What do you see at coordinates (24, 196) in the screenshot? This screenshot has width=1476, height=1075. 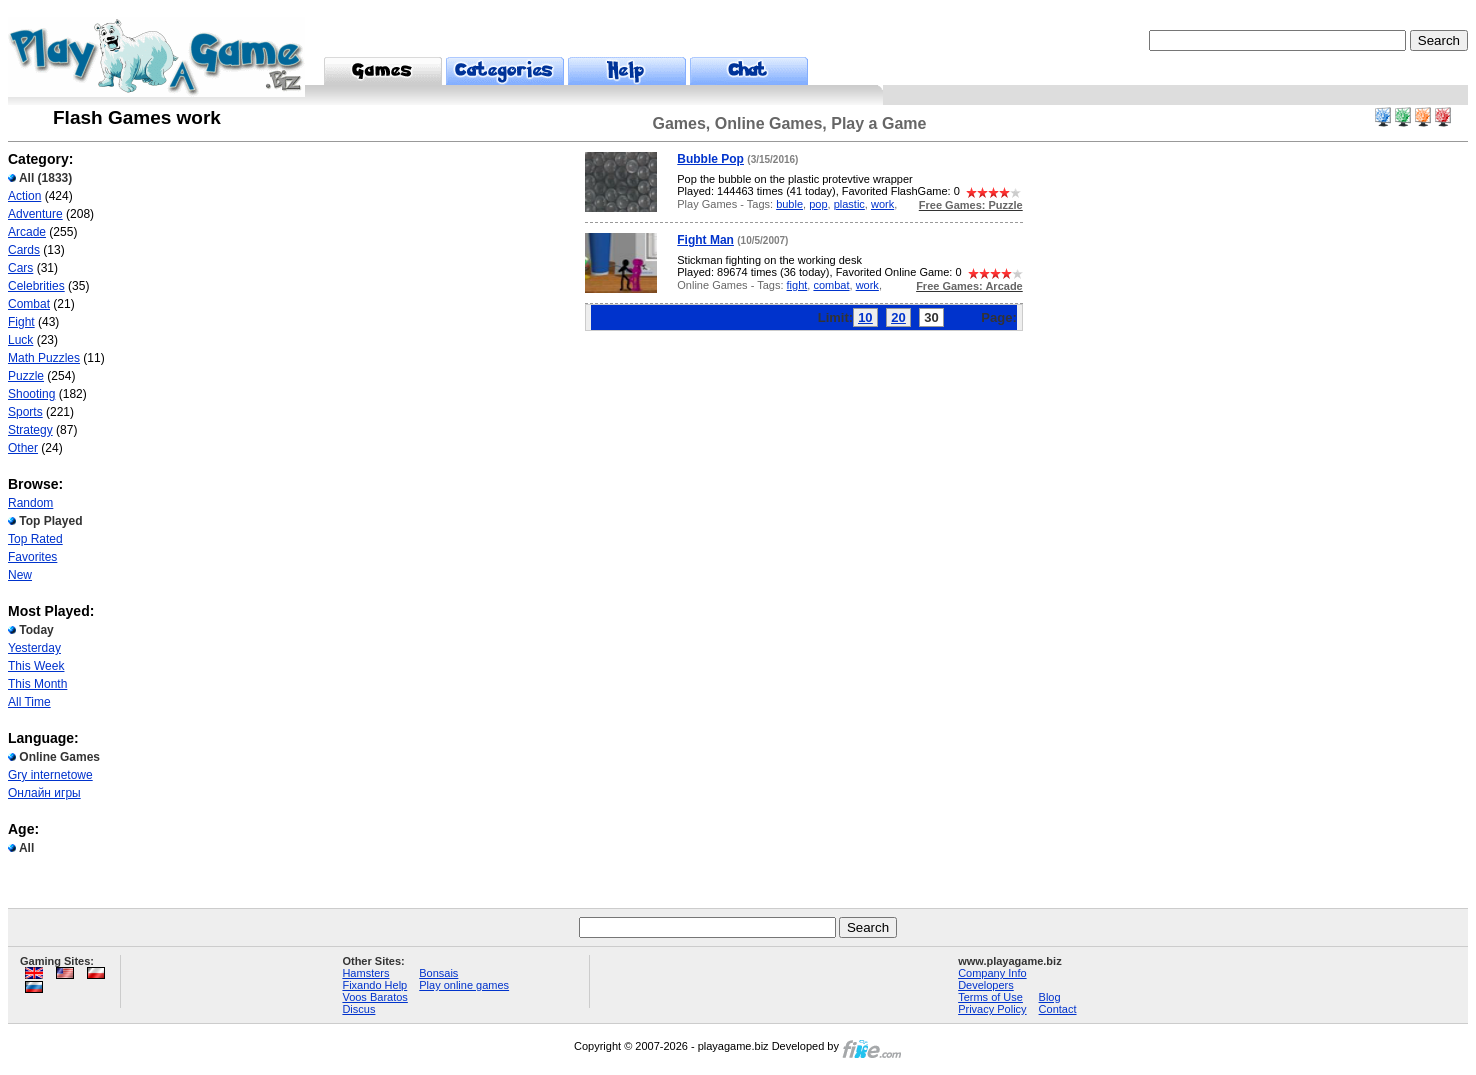 I see `Action` at bounding box center [24, 196].